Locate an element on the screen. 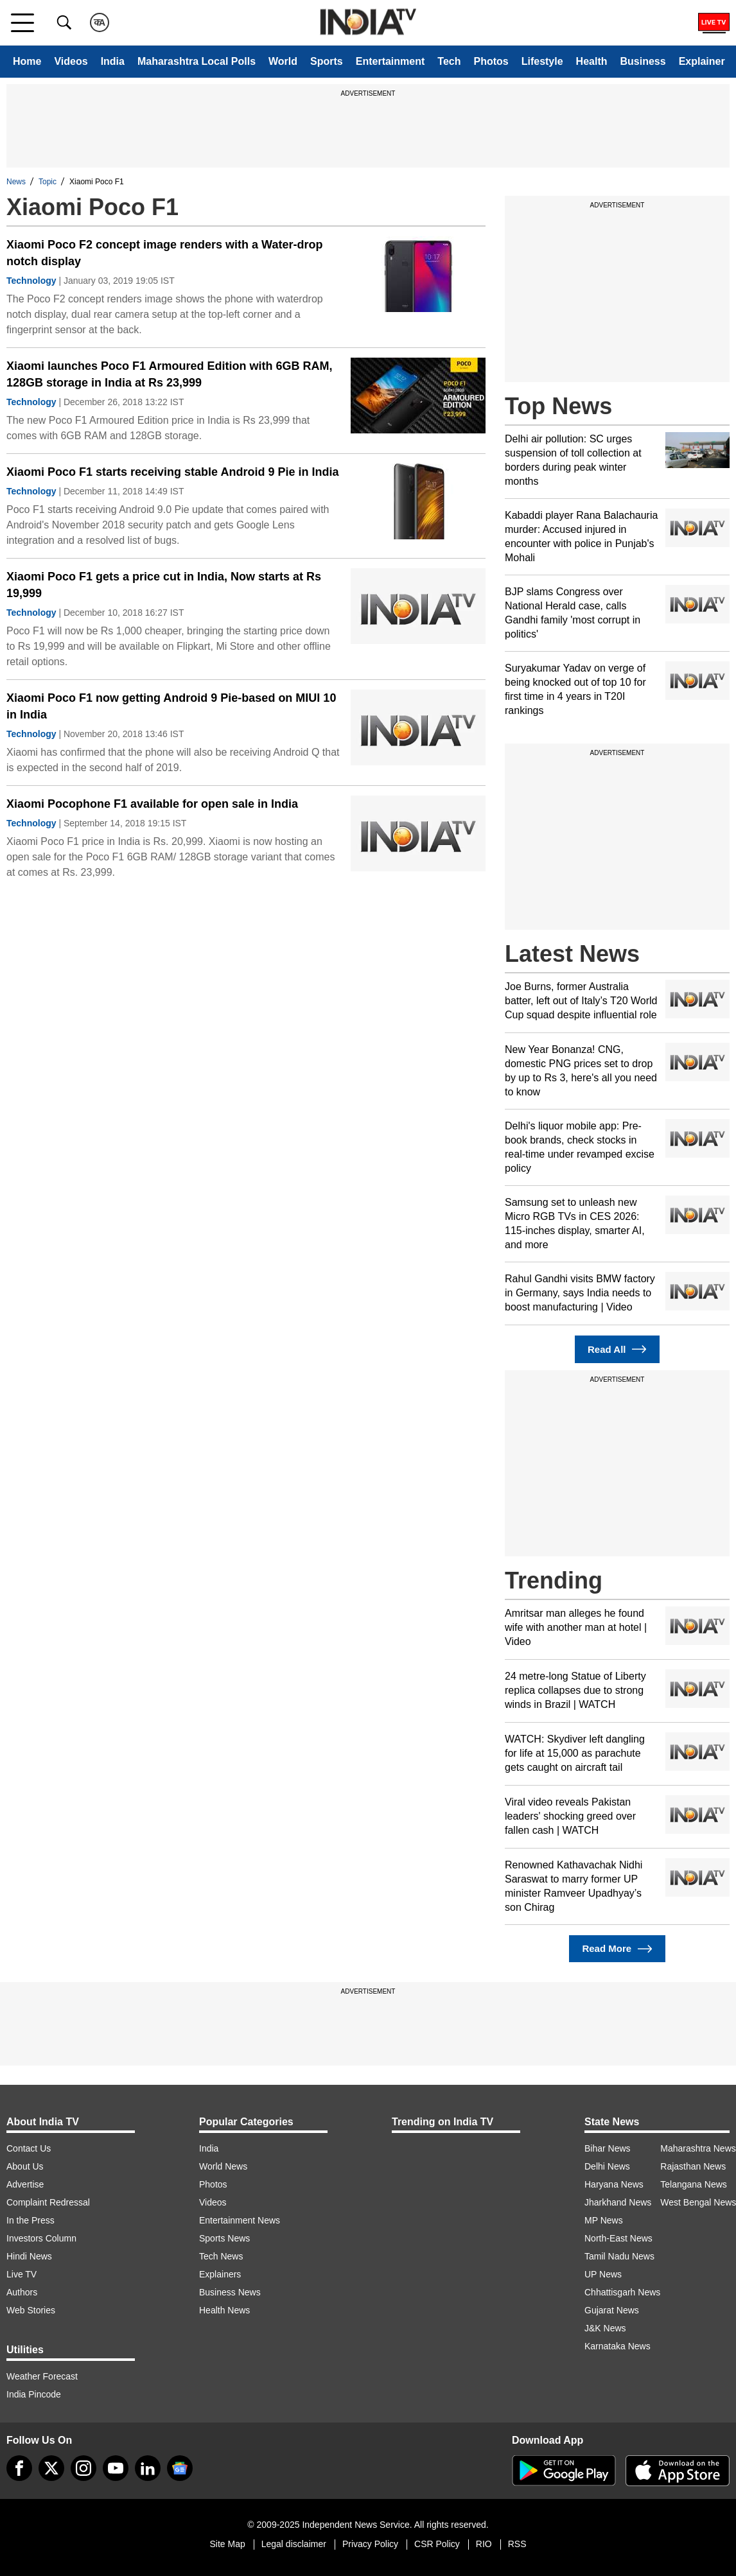  World is located at coordinates (282, 61).